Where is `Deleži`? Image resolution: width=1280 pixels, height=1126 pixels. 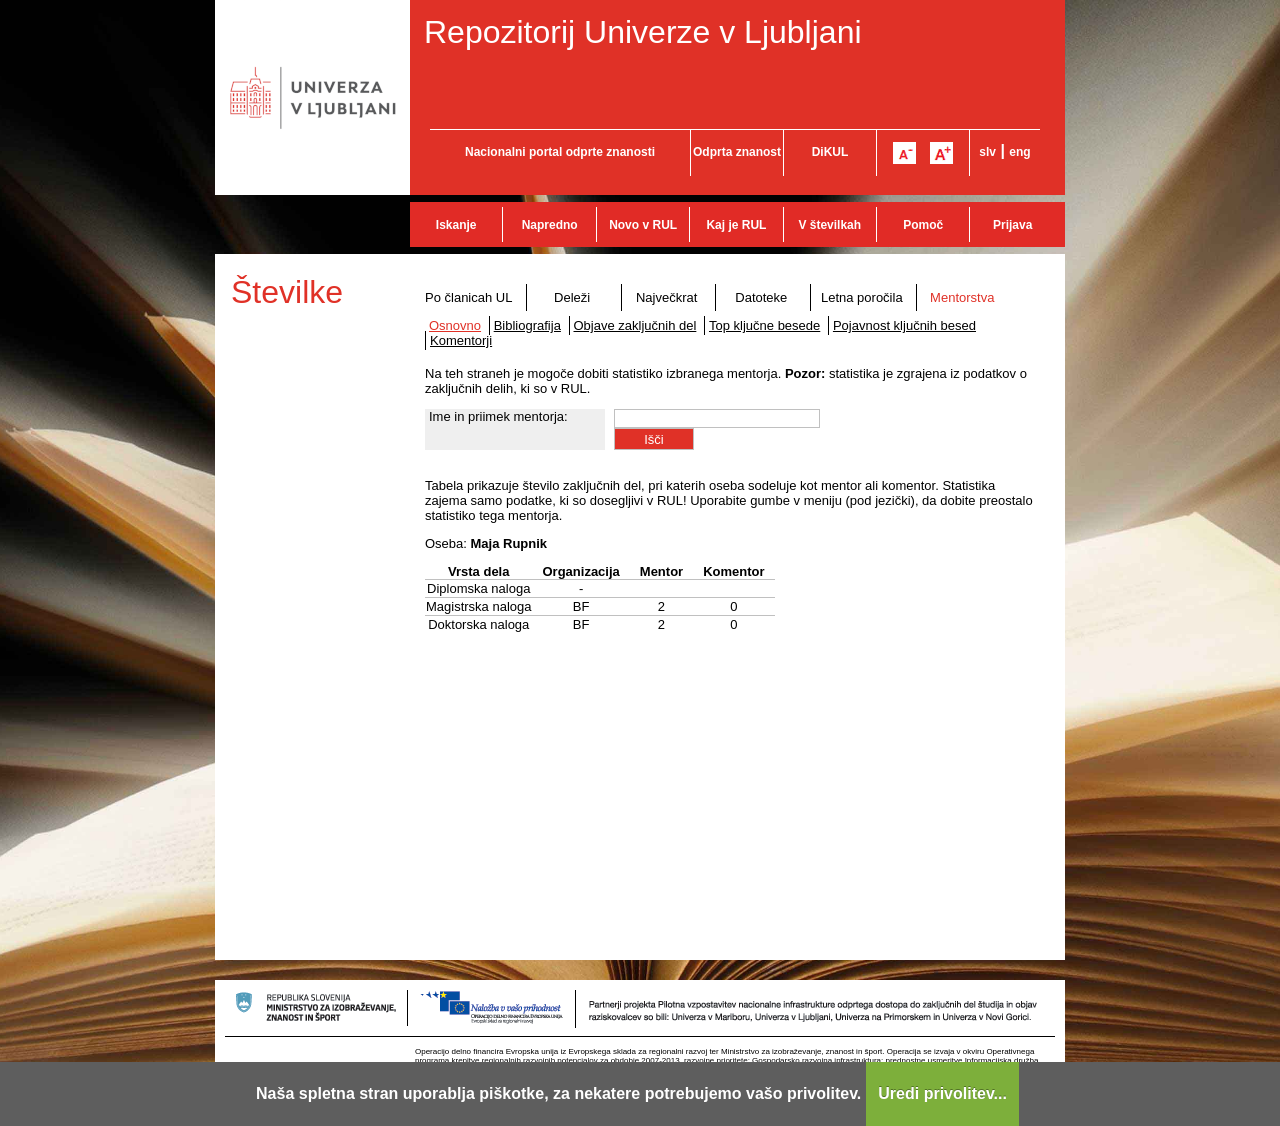
Deleži is located at coordinates (572, 297).